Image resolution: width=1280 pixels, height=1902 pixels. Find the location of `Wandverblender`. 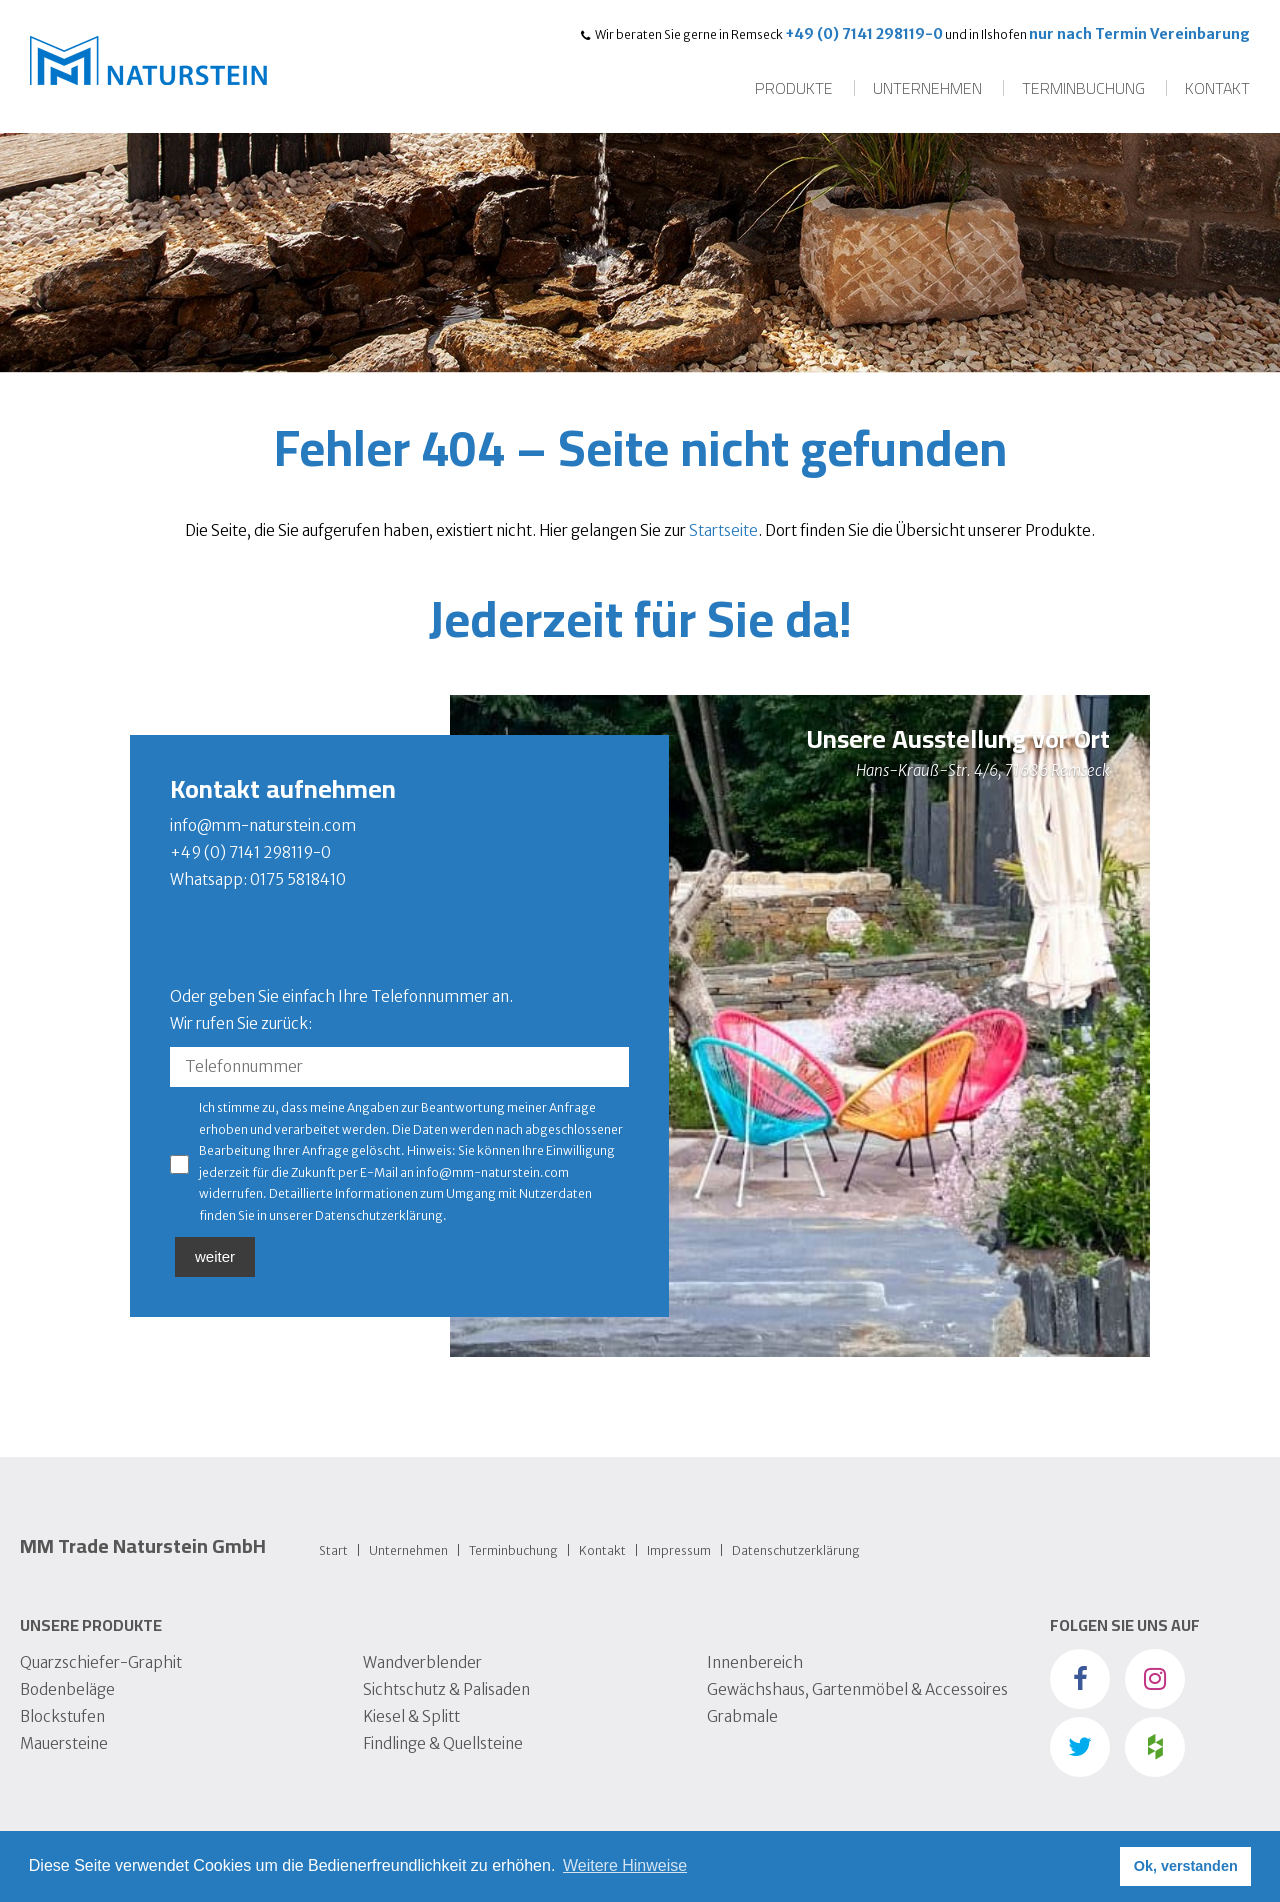

Wandverblender is located at coordinates (422, 1662).